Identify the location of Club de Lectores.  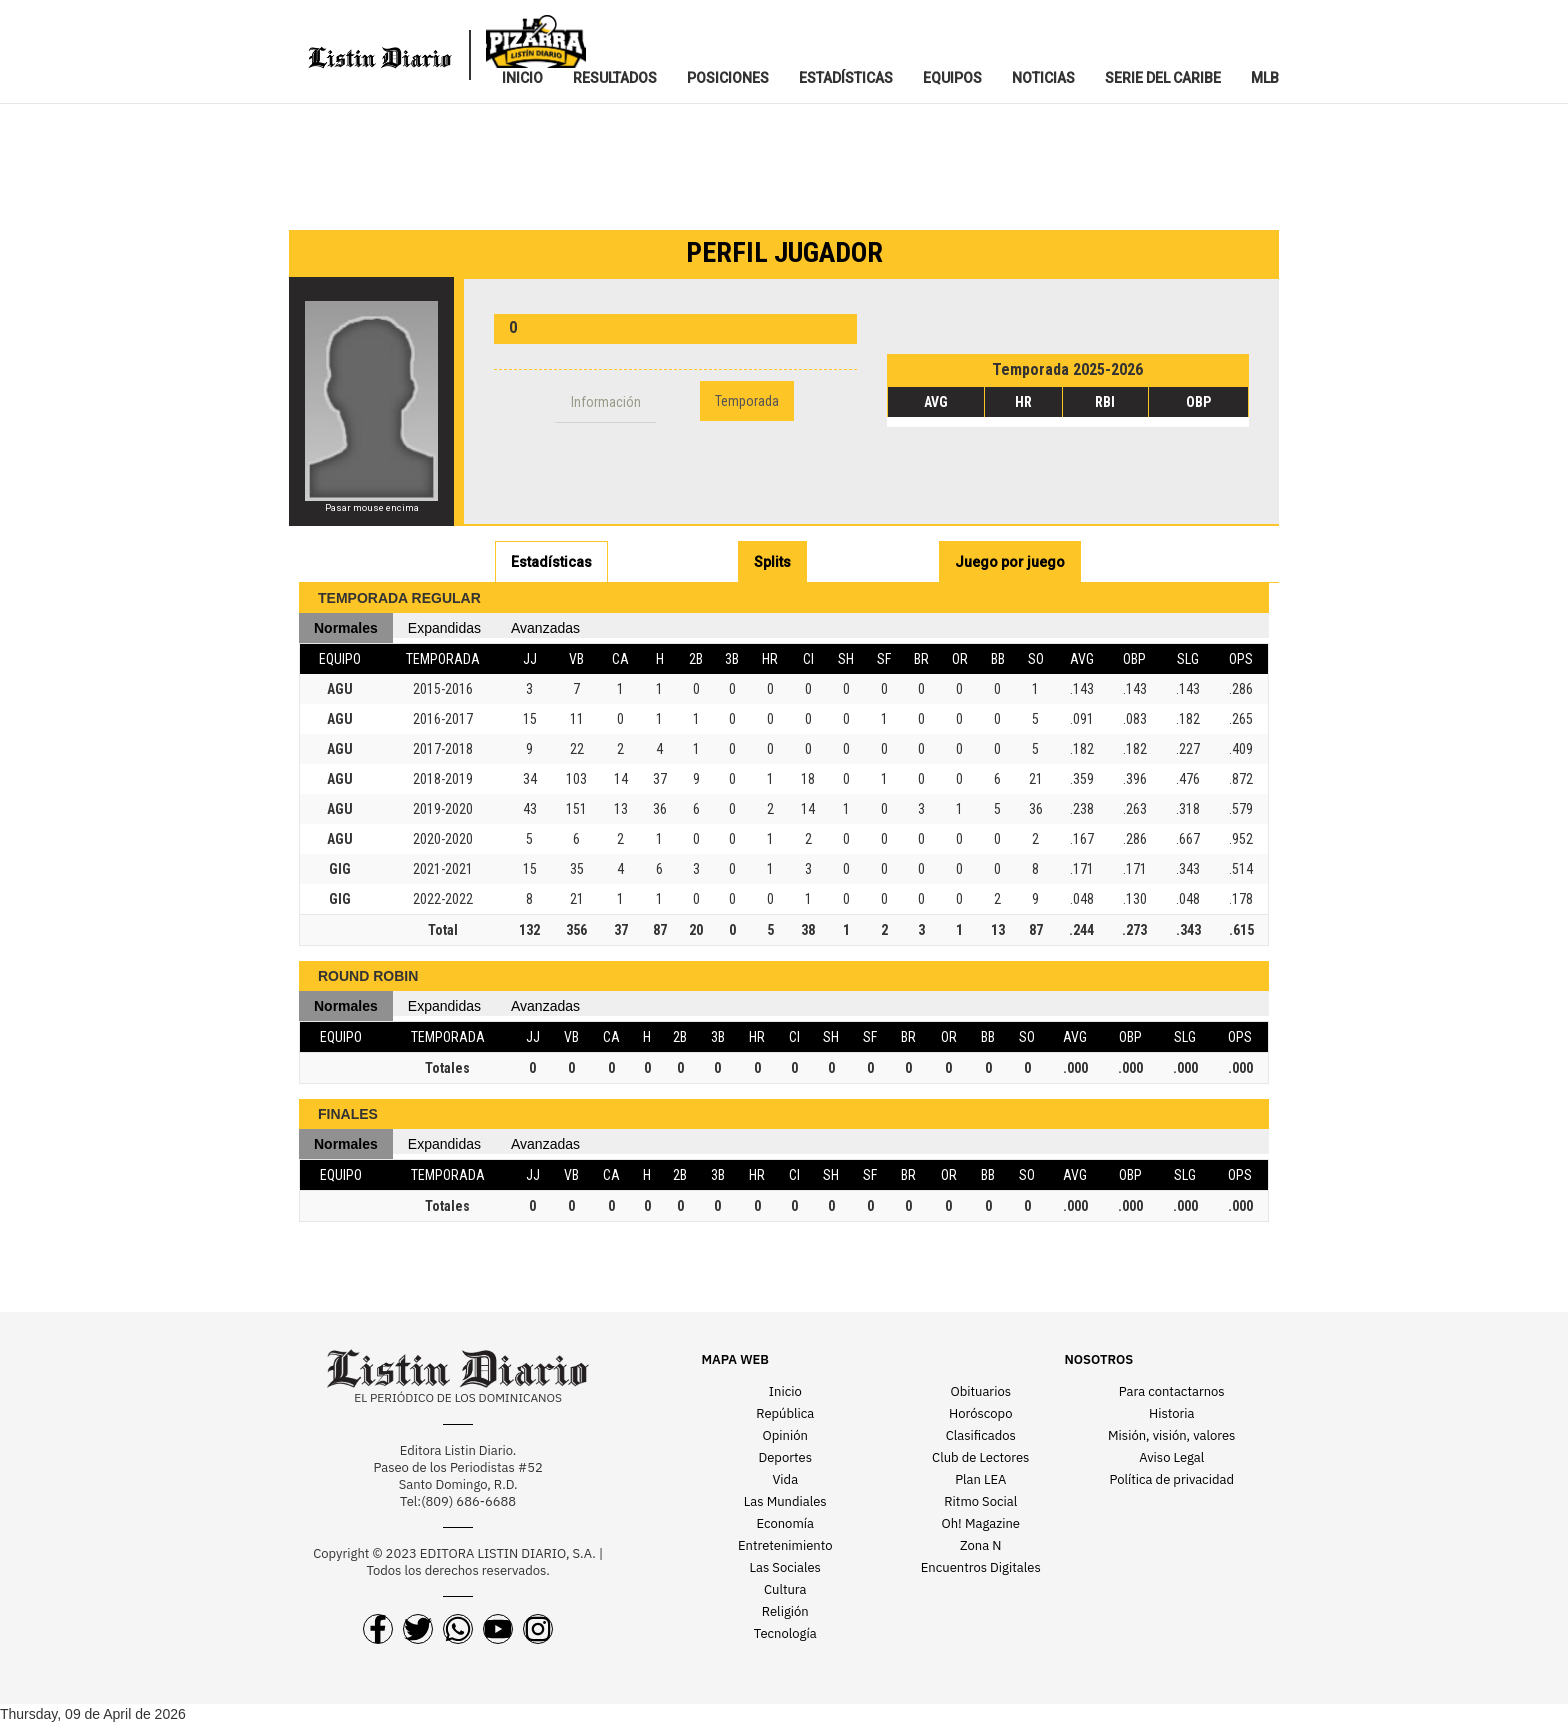
(980, 1457).